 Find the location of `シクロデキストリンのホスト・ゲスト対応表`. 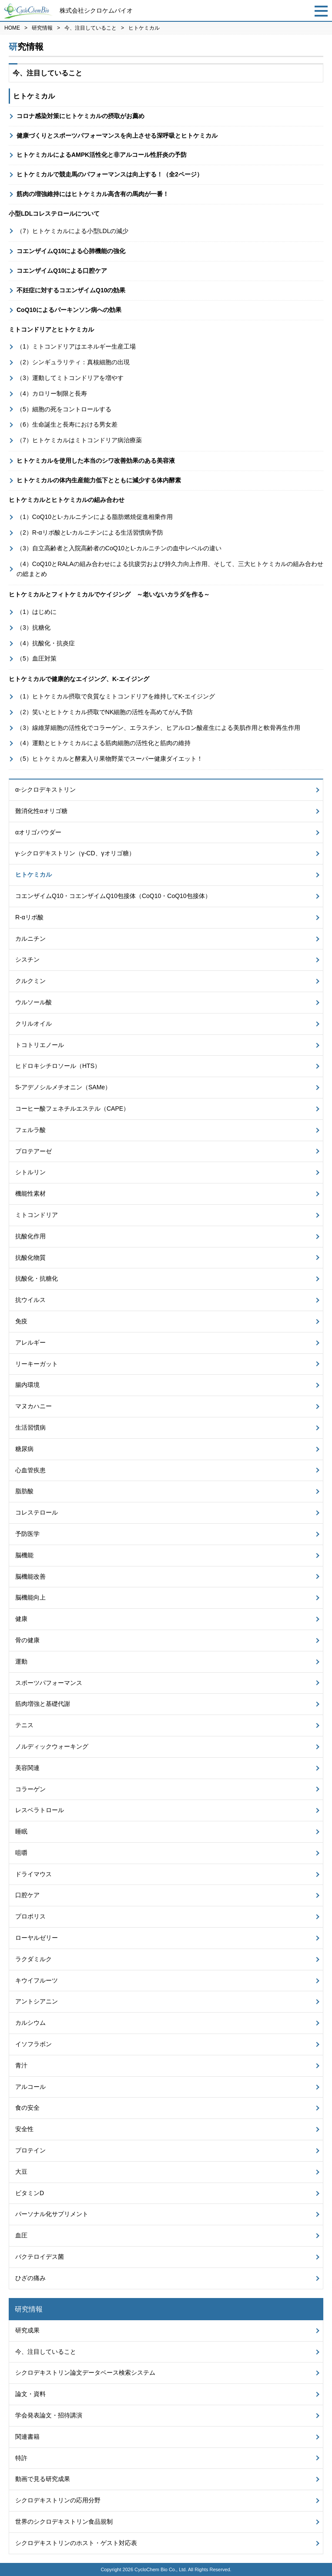

シクロデキストリンのホスト・ゲスト対応表 is located at coordinates (76, 2542).